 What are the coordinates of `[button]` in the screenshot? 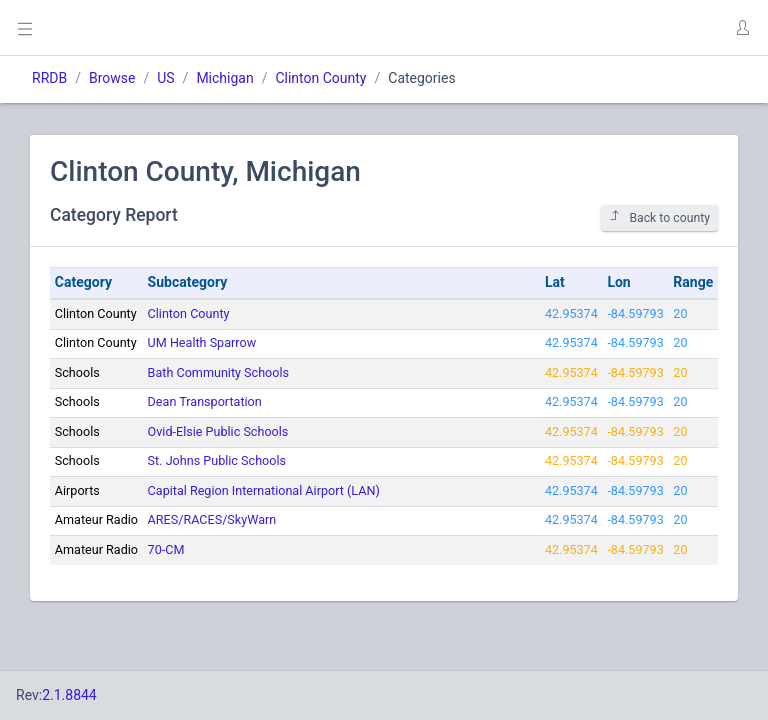 It's located at (742, 28).